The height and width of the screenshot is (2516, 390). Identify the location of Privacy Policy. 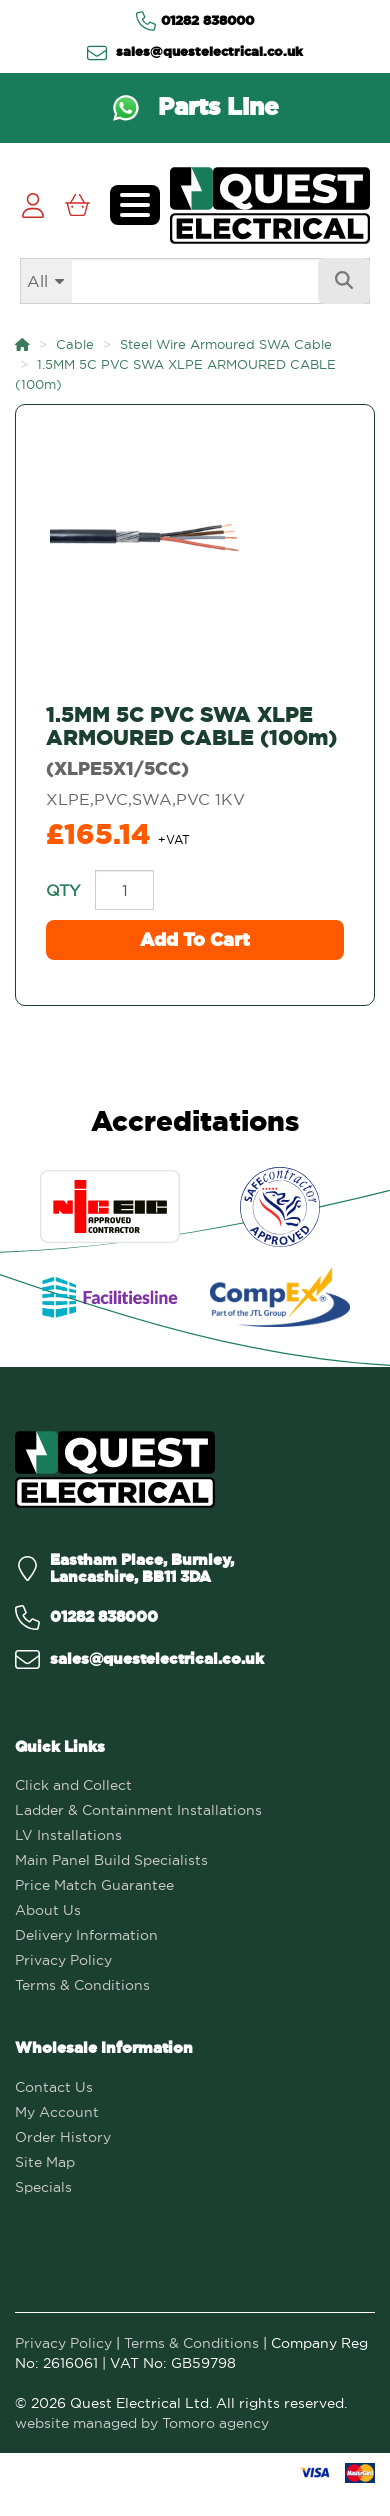
(63, 1960).